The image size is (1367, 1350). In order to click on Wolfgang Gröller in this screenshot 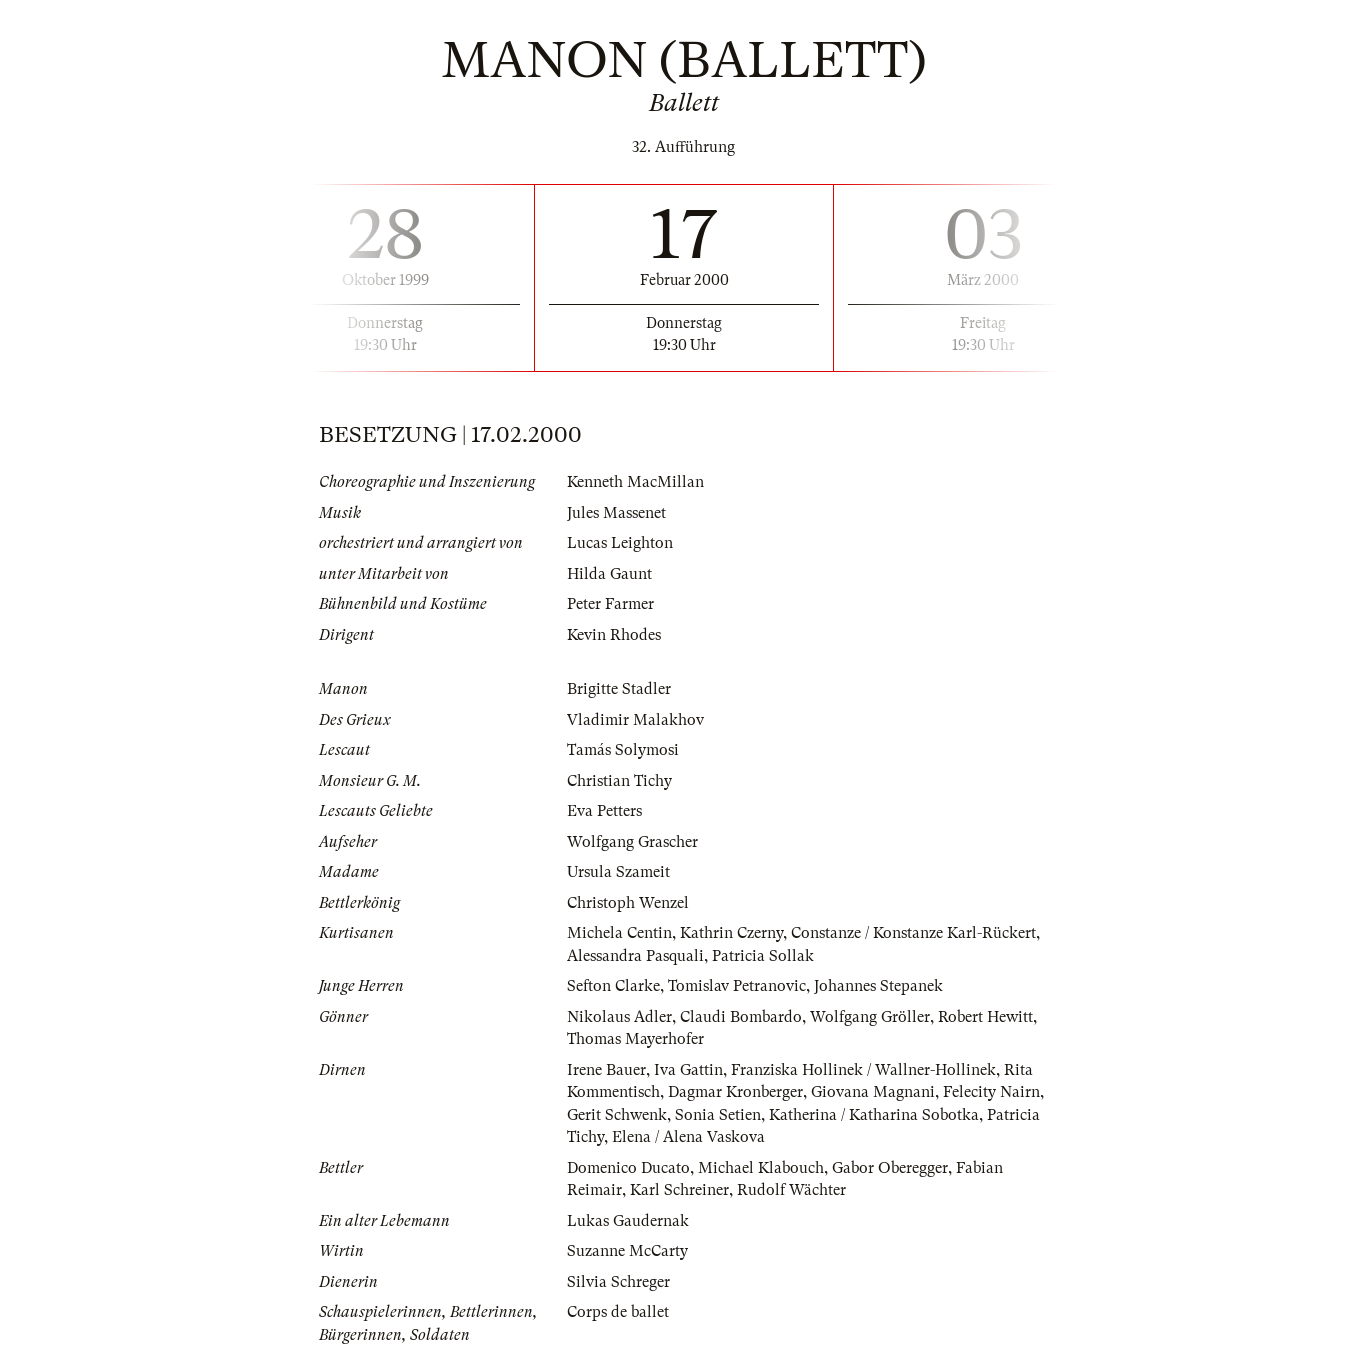, I will do `click(870, 1017)`.